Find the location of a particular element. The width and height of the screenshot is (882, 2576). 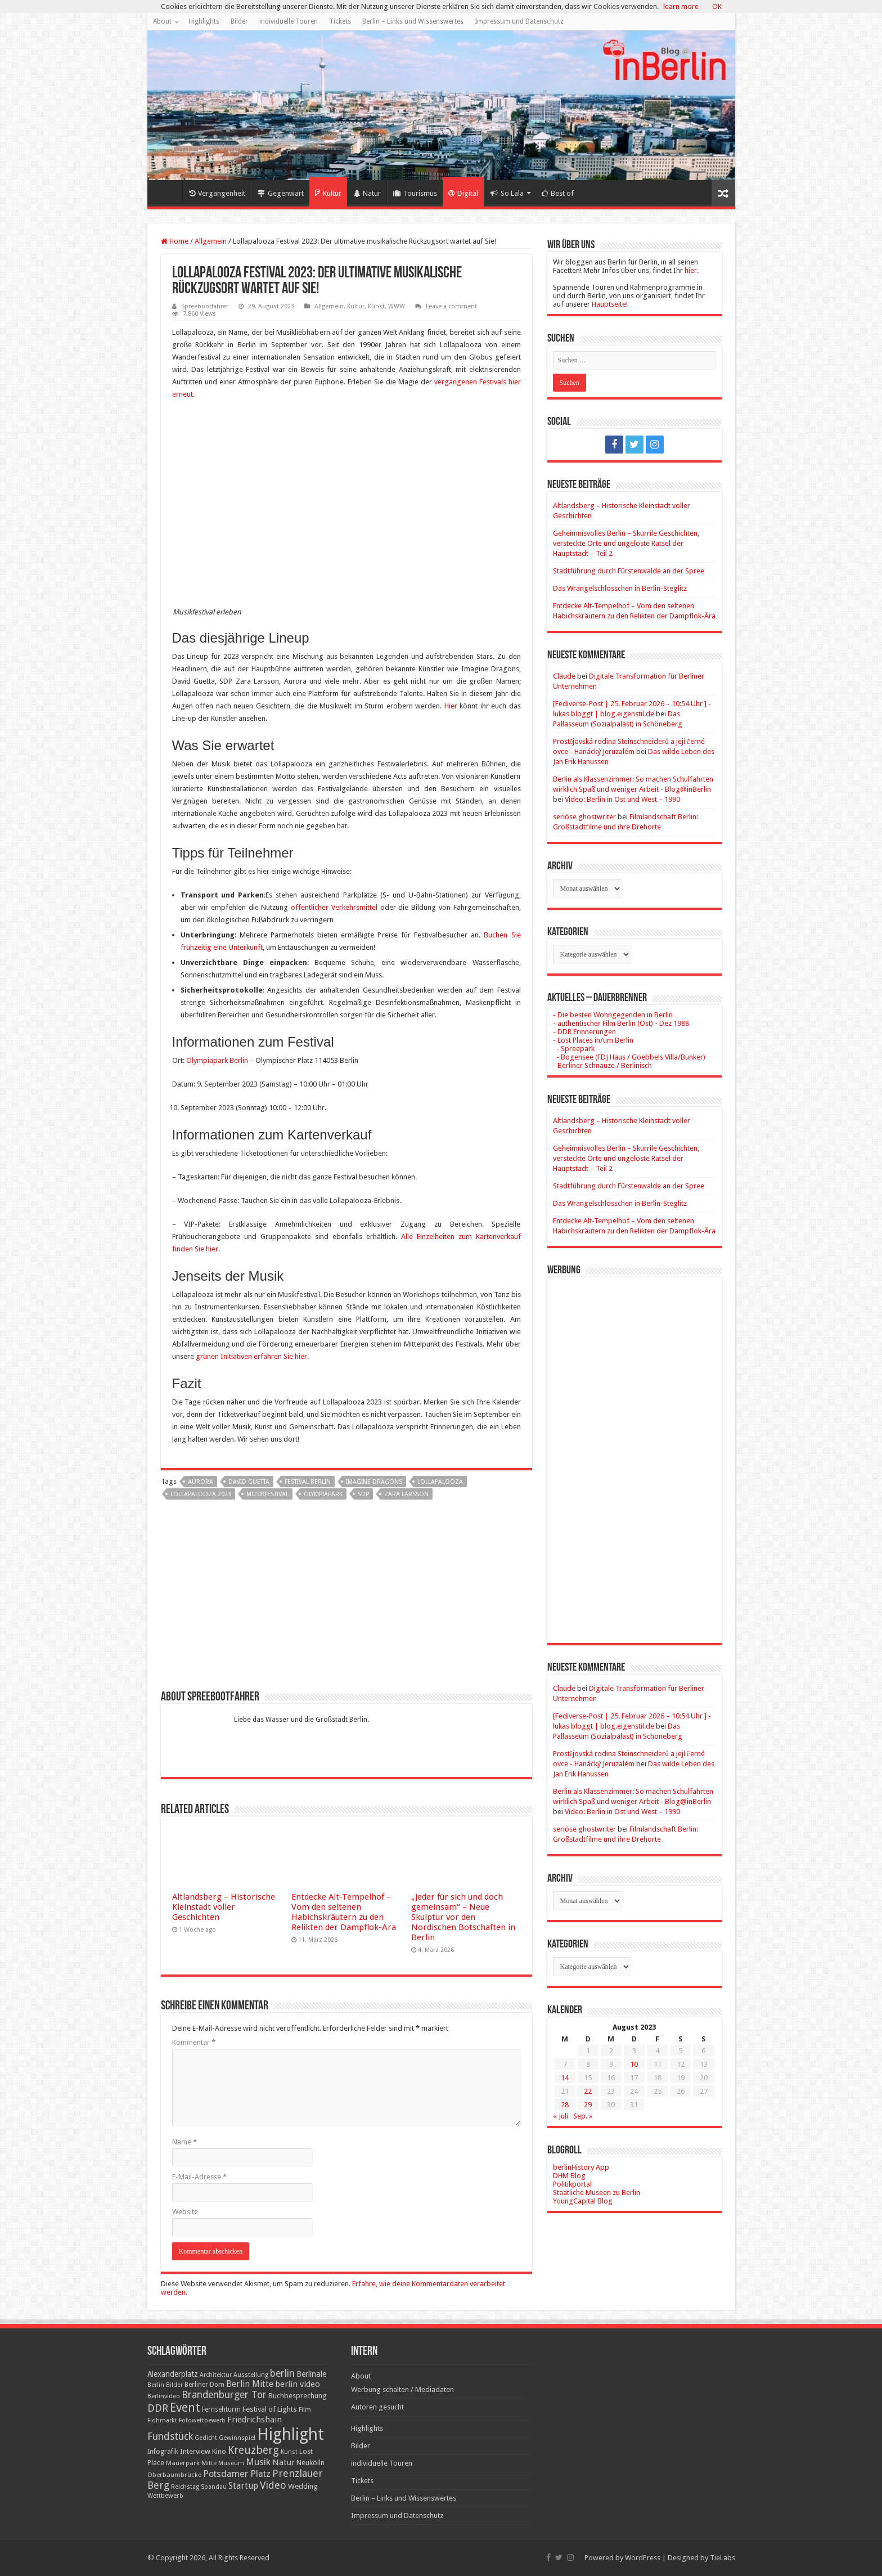

Flohmarkt [Flohmarkt (16 Einträge)] is located at coordinates (162, 2420).